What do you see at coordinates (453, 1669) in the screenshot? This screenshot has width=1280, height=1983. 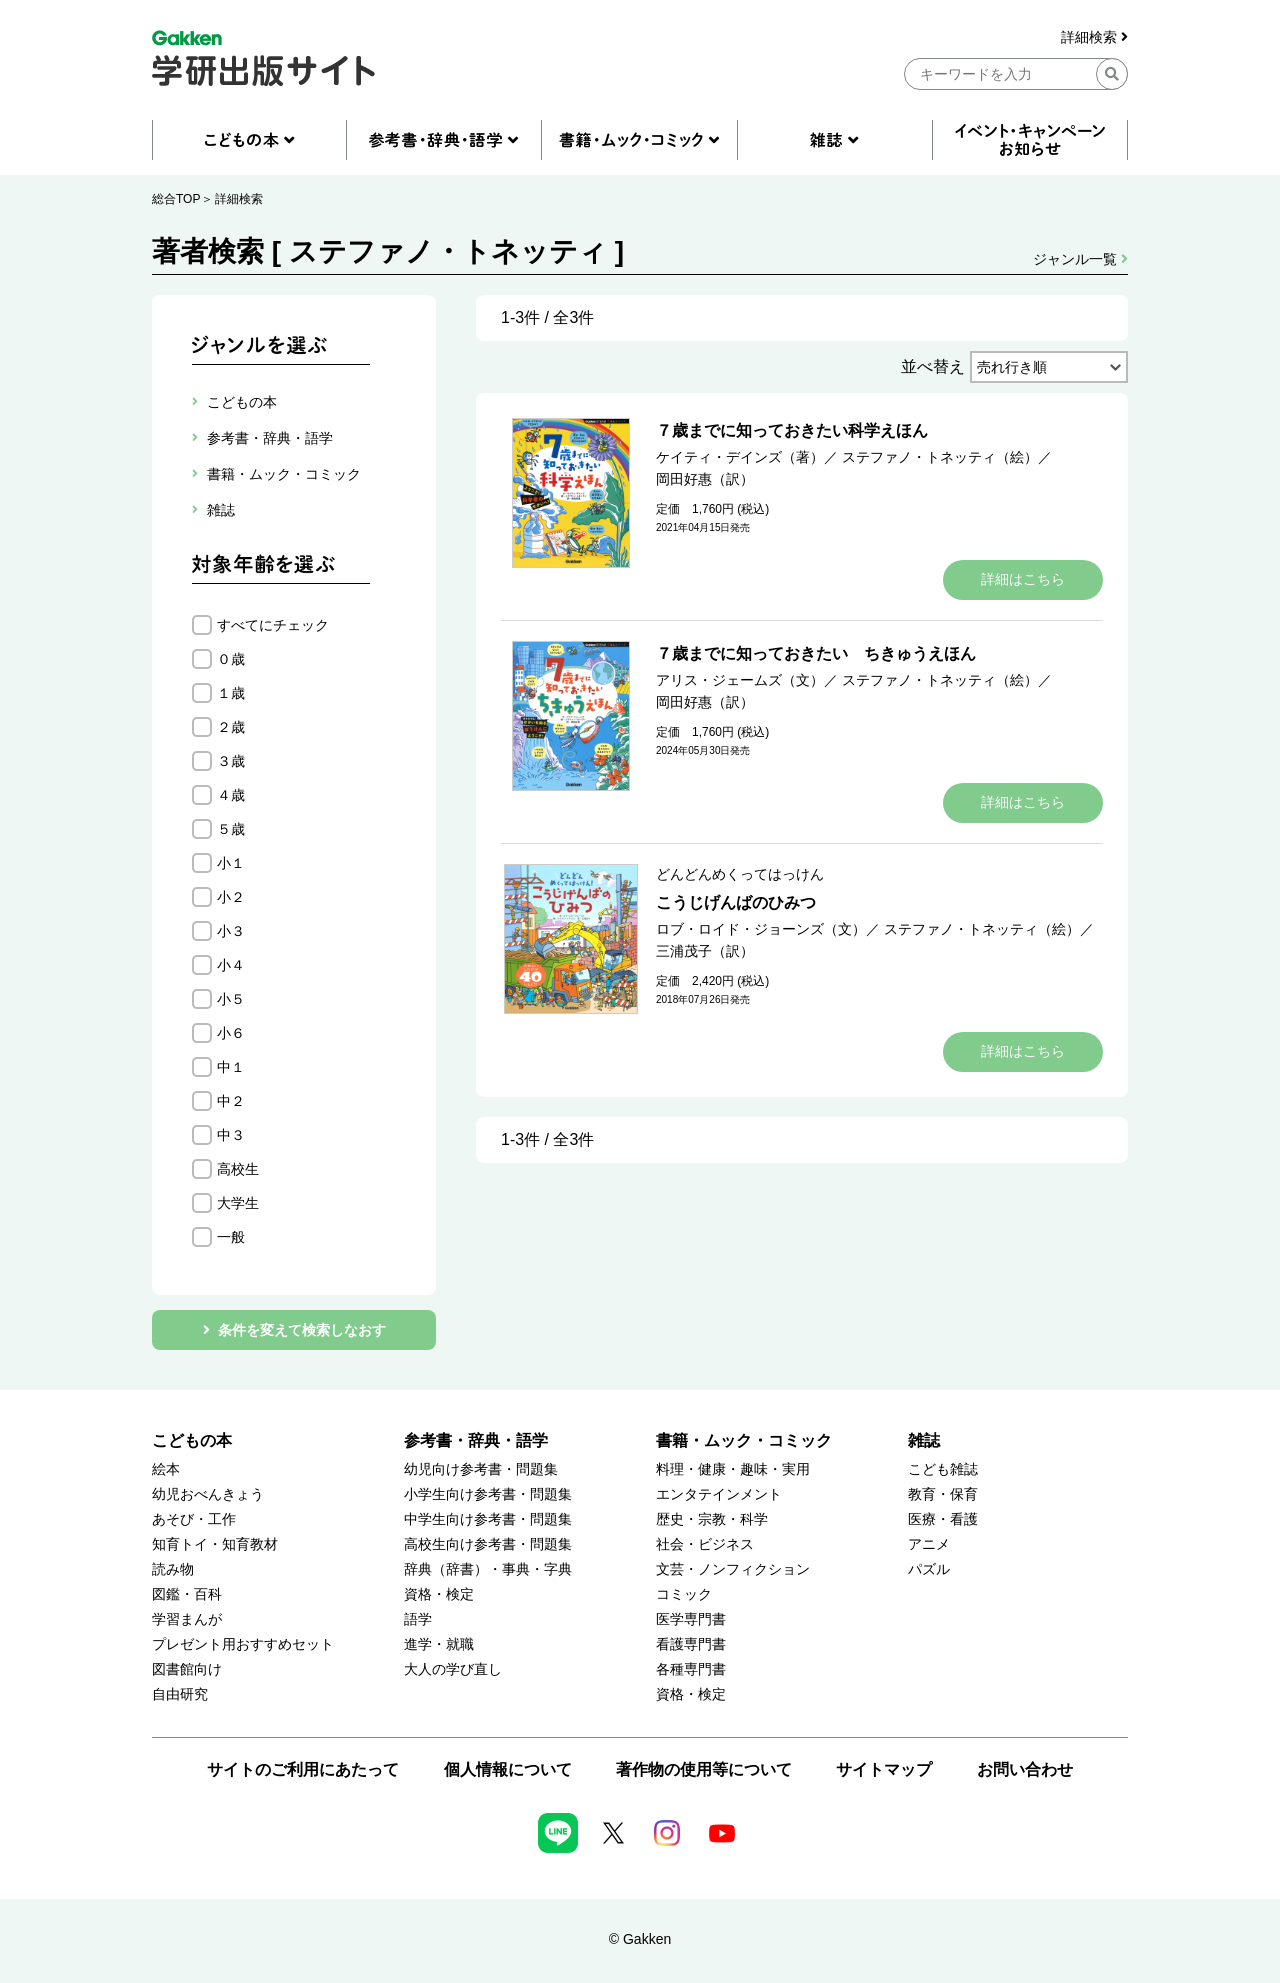 I see `大人の学び直し` at bounding box center [453, 1669].